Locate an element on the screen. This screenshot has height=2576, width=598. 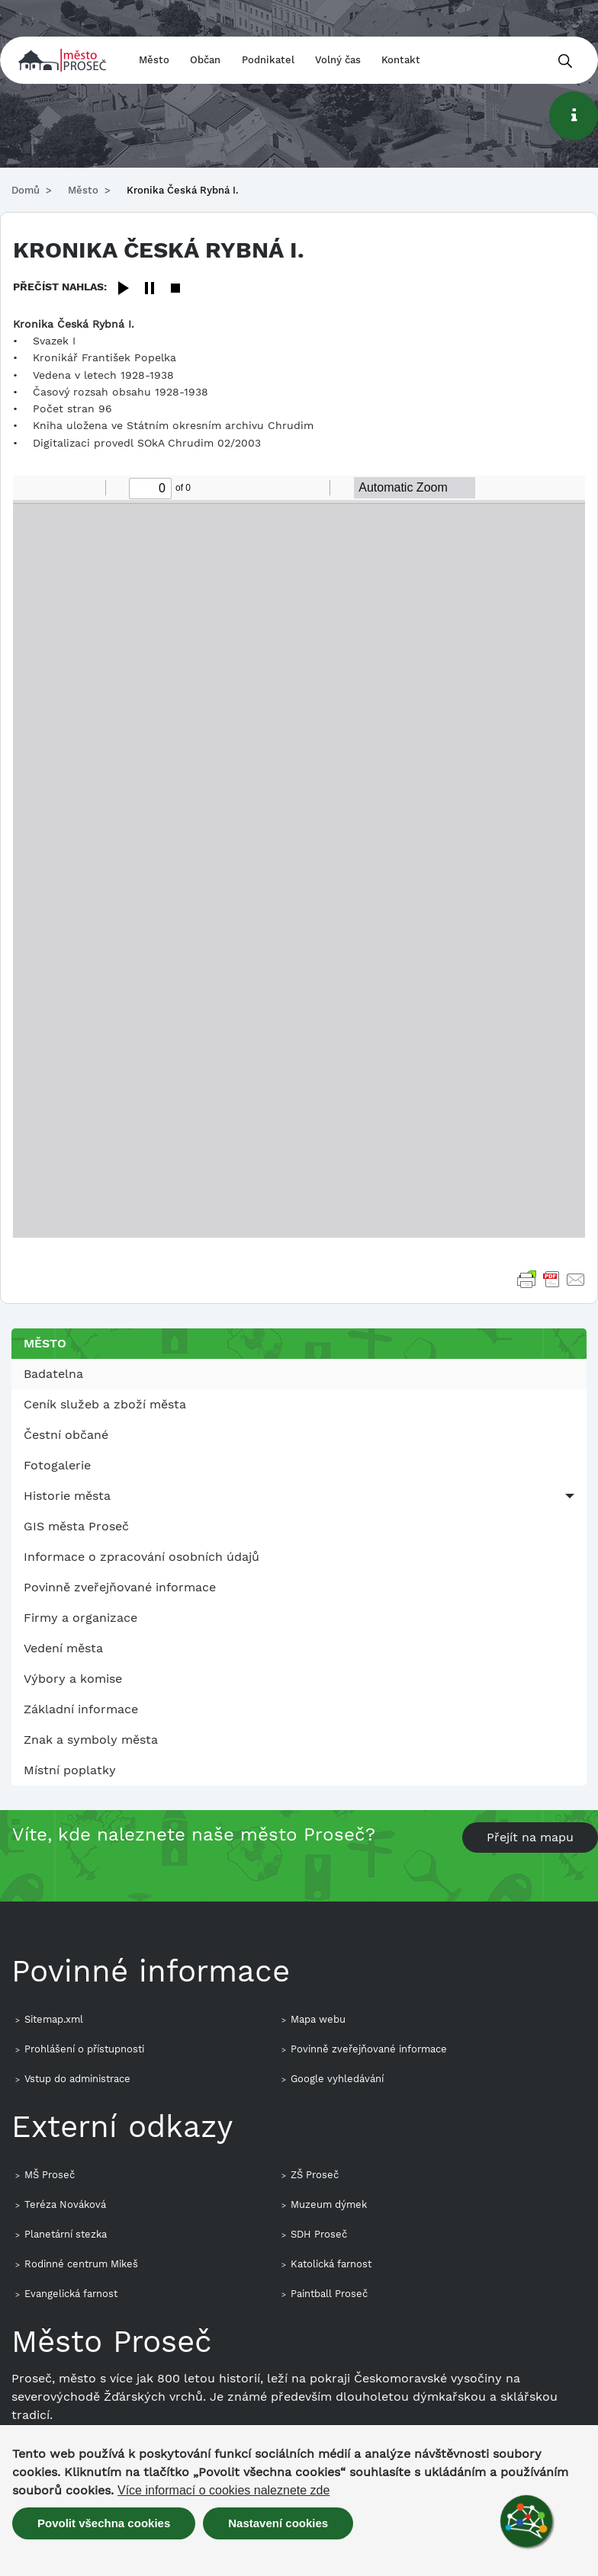
Rodinné centrum Mikeš is located at coordinates (81, 2264).